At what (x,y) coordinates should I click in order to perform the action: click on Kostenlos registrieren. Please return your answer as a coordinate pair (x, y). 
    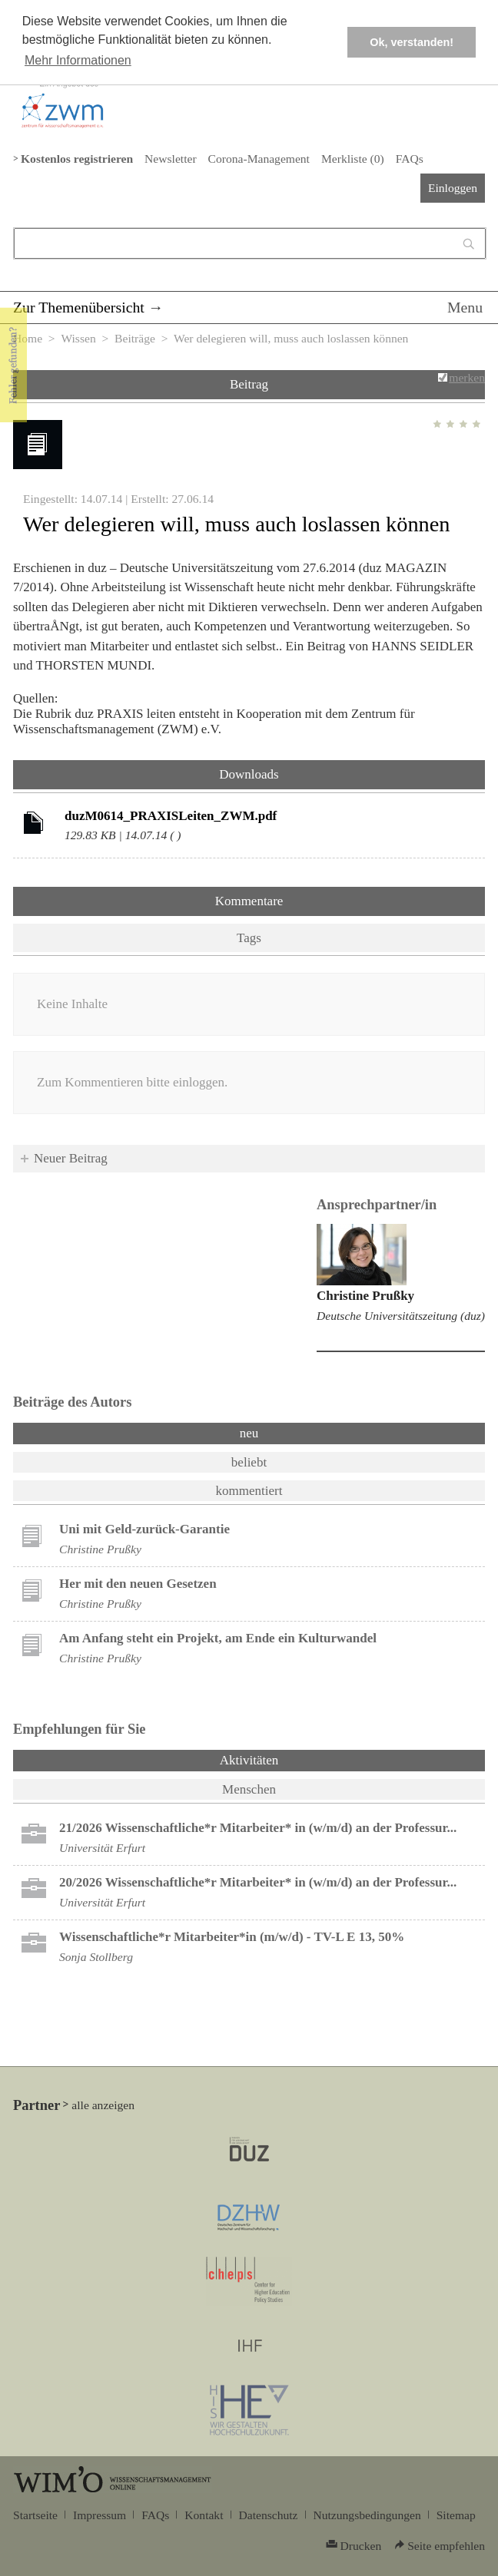
    Looking at the image, I should click on (77, 158).